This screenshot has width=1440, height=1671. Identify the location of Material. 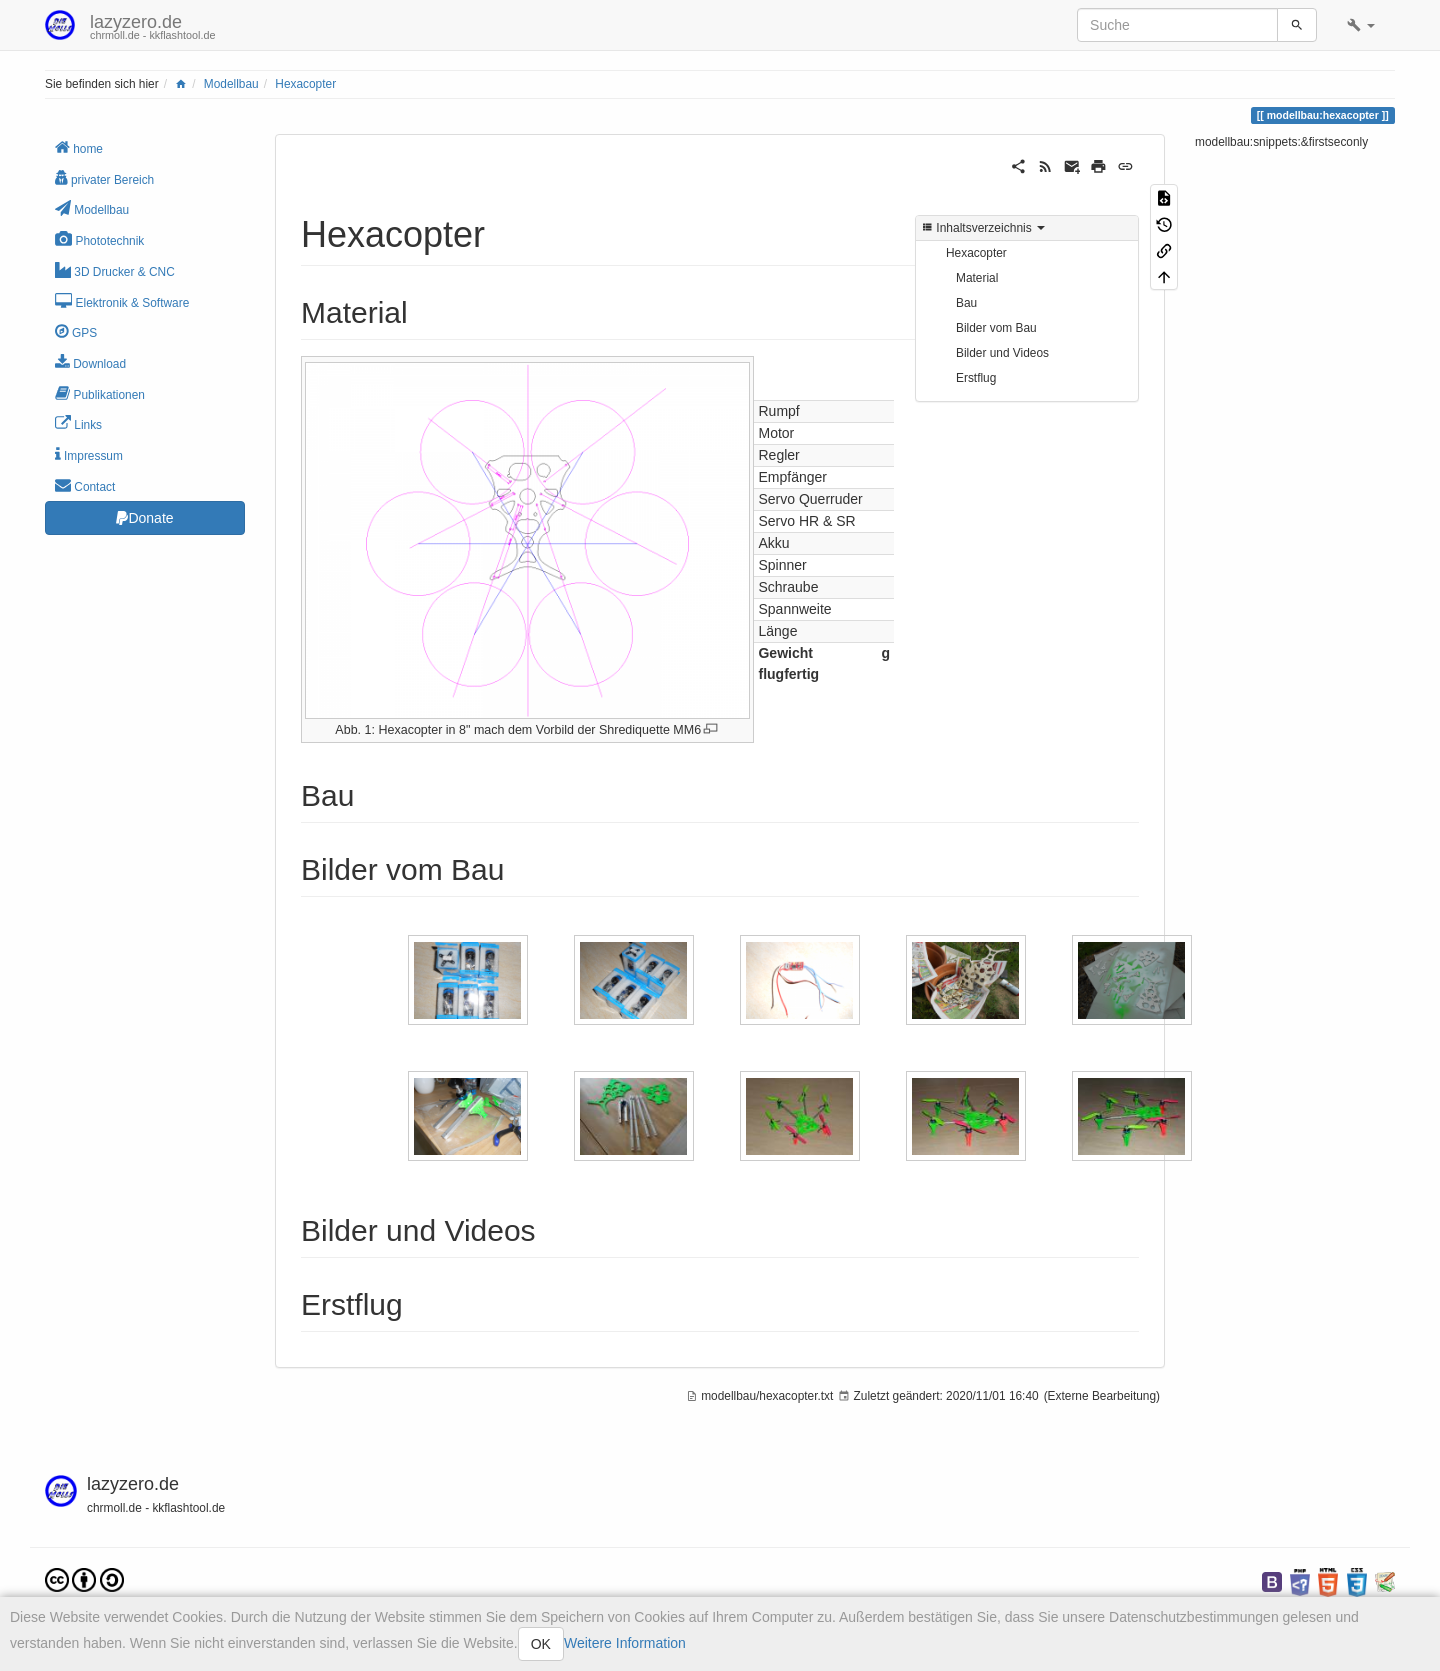
(977, 278).